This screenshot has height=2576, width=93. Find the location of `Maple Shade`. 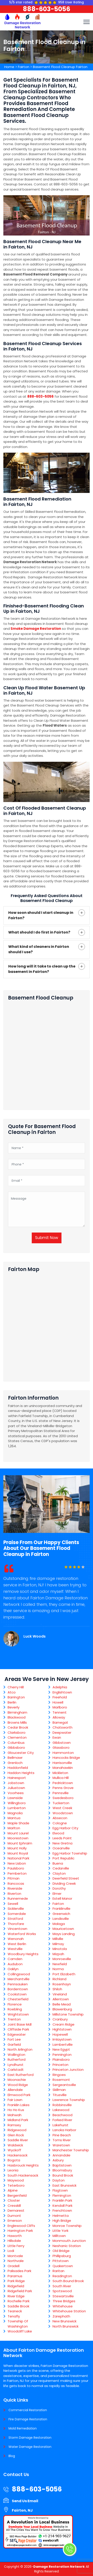

Maple Shade is located at coordinates (18, 1823).